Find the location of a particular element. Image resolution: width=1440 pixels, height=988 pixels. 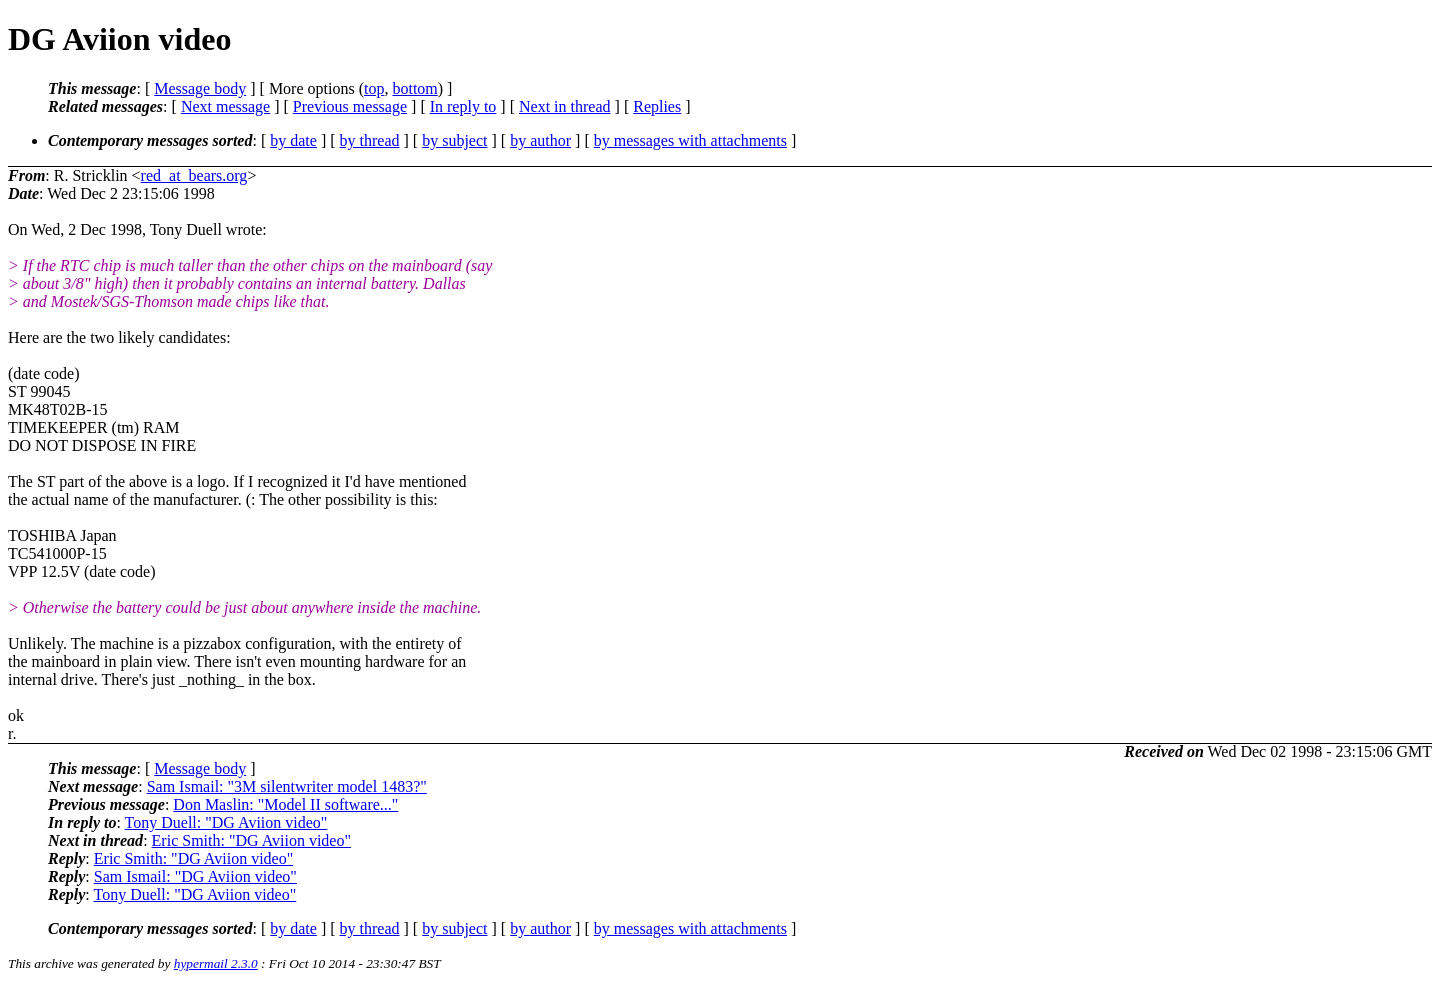

hypermail 2.3.0 is located at coordinates (216, 963).